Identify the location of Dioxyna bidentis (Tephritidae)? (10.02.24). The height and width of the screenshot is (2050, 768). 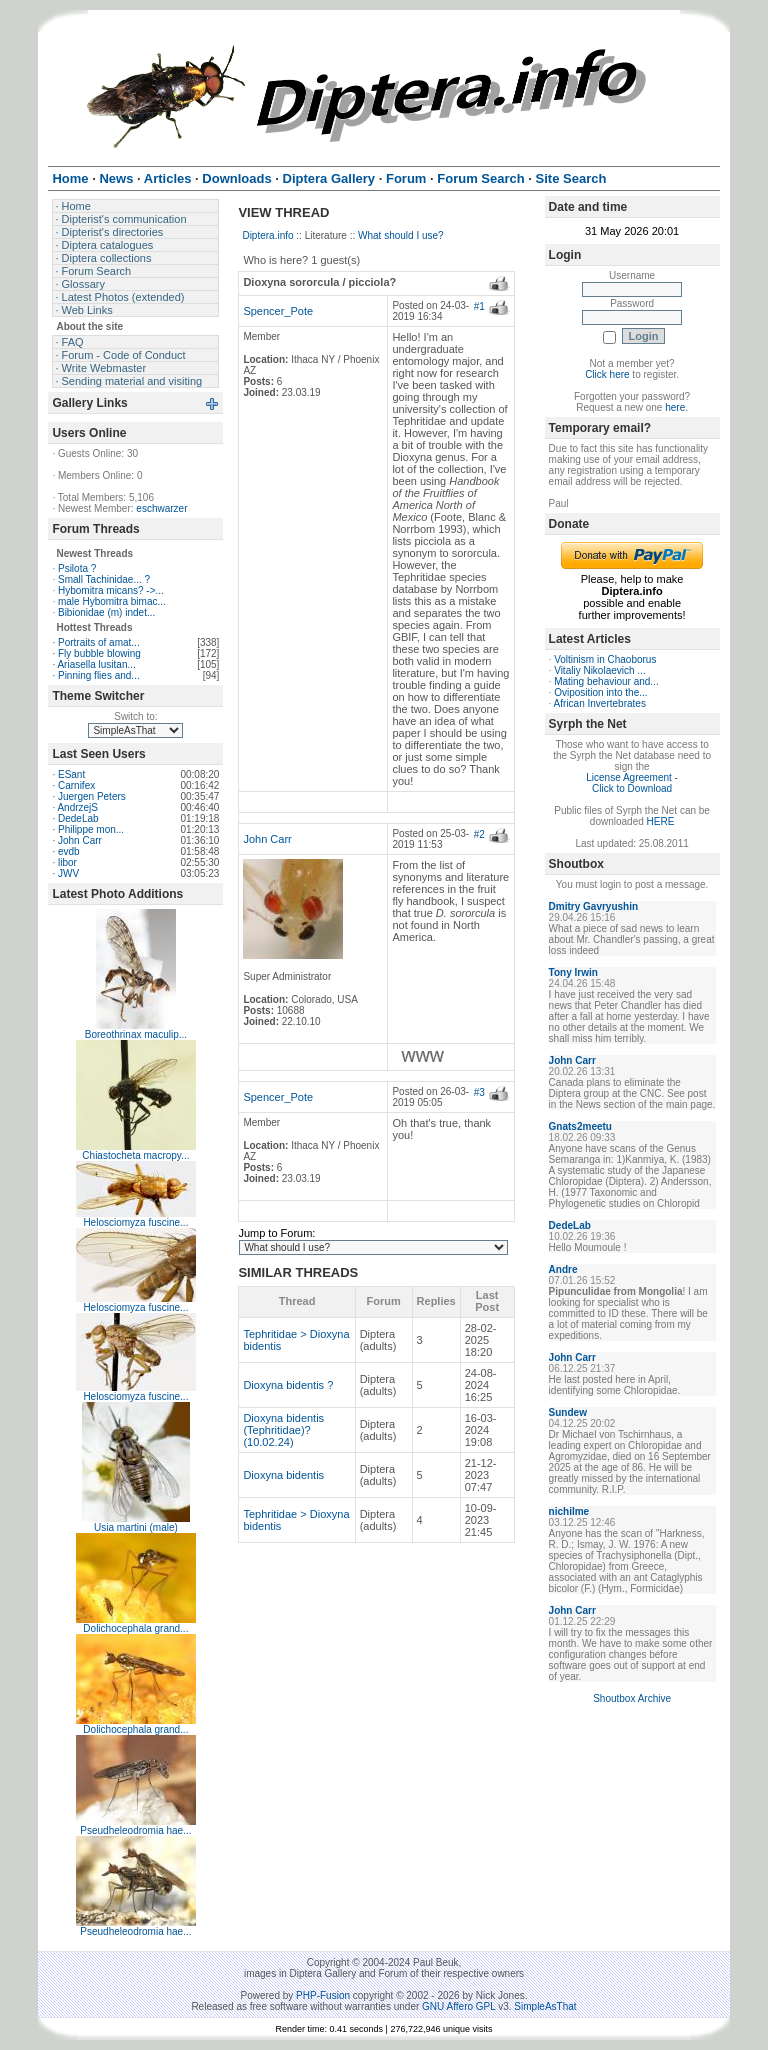
(283, 1430).